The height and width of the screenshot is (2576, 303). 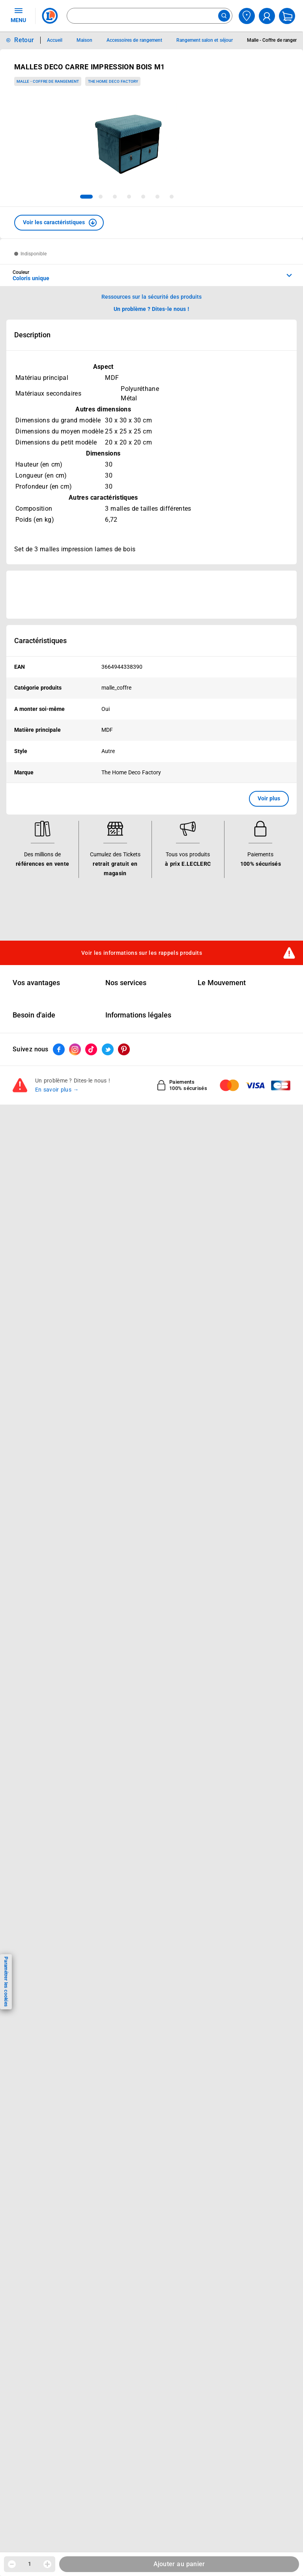 I want to click on [button], so click(x=59, y=223).